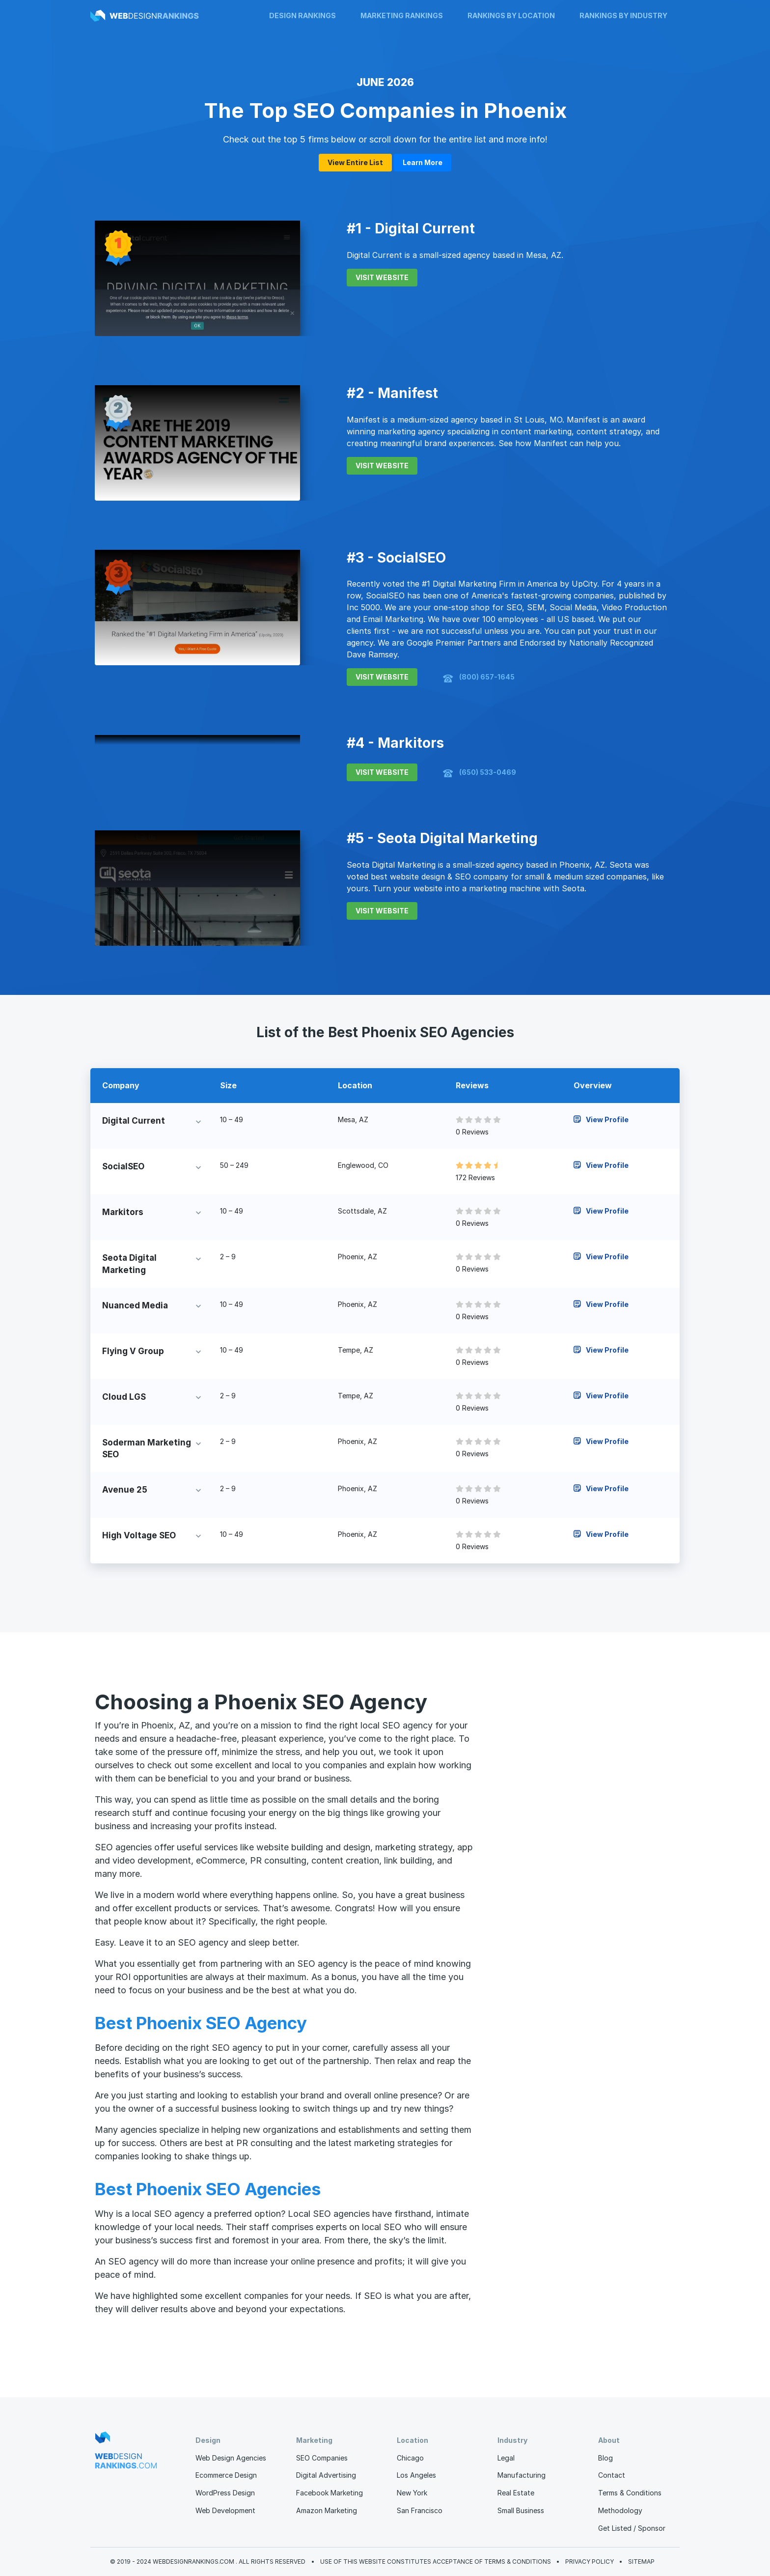  What do you see at coordinates (601, 1119) in the screenshot?
I see `View Profile` at bounding box center [601, 1119].